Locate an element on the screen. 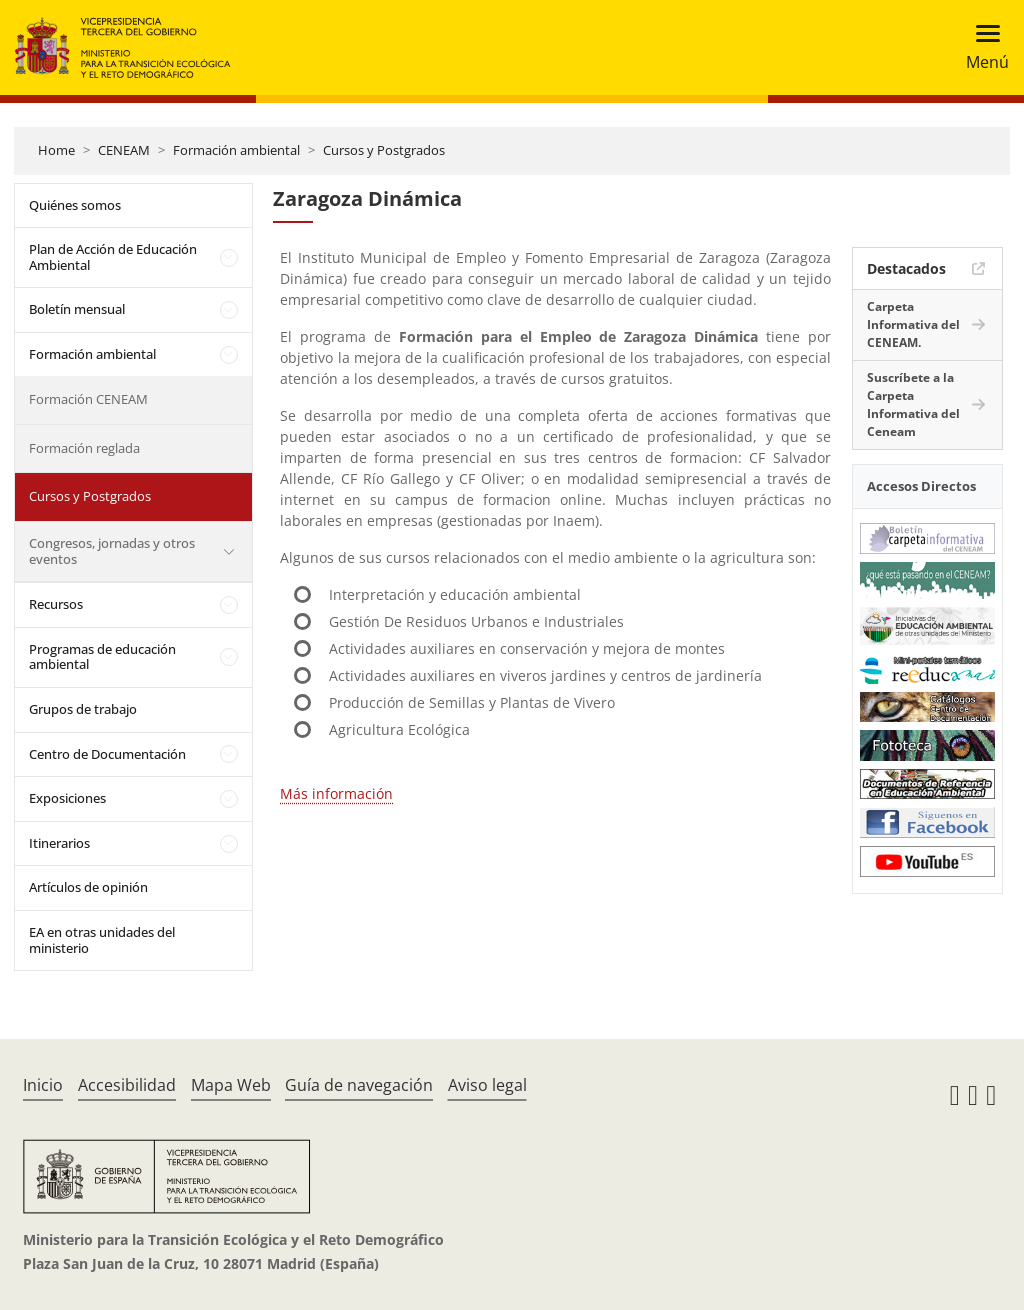  Aviso legal is located at coordinates (487, 1085).